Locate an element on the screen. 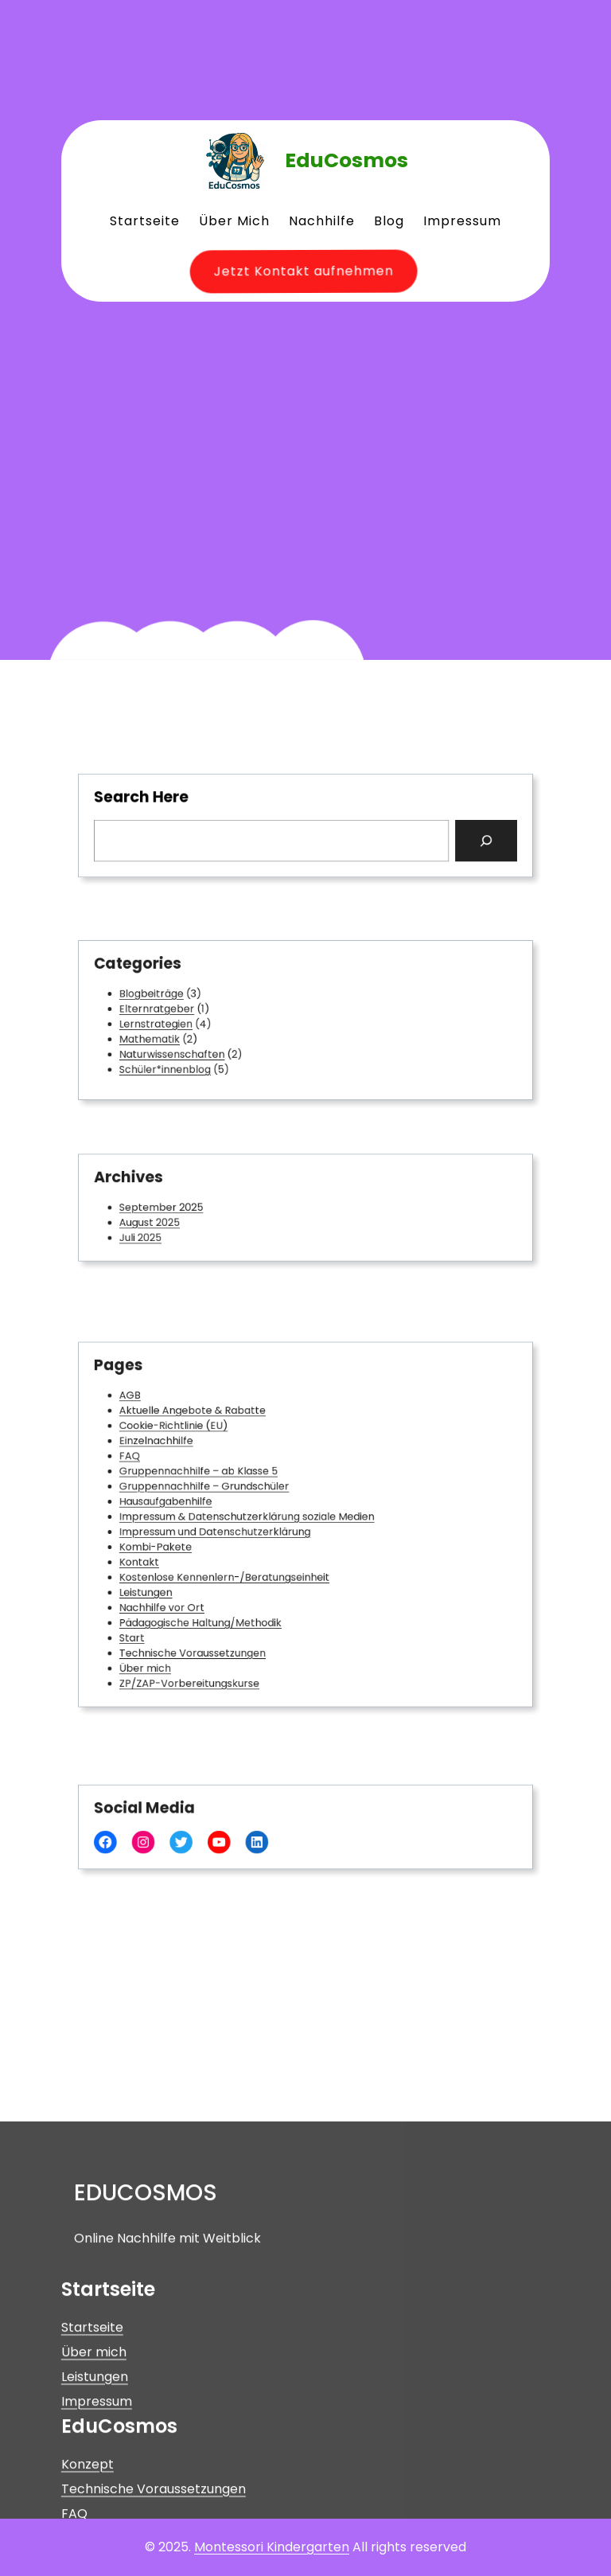  ZP/ZAP-Vorbereitungskurse is located at coordinates (216, 1646).